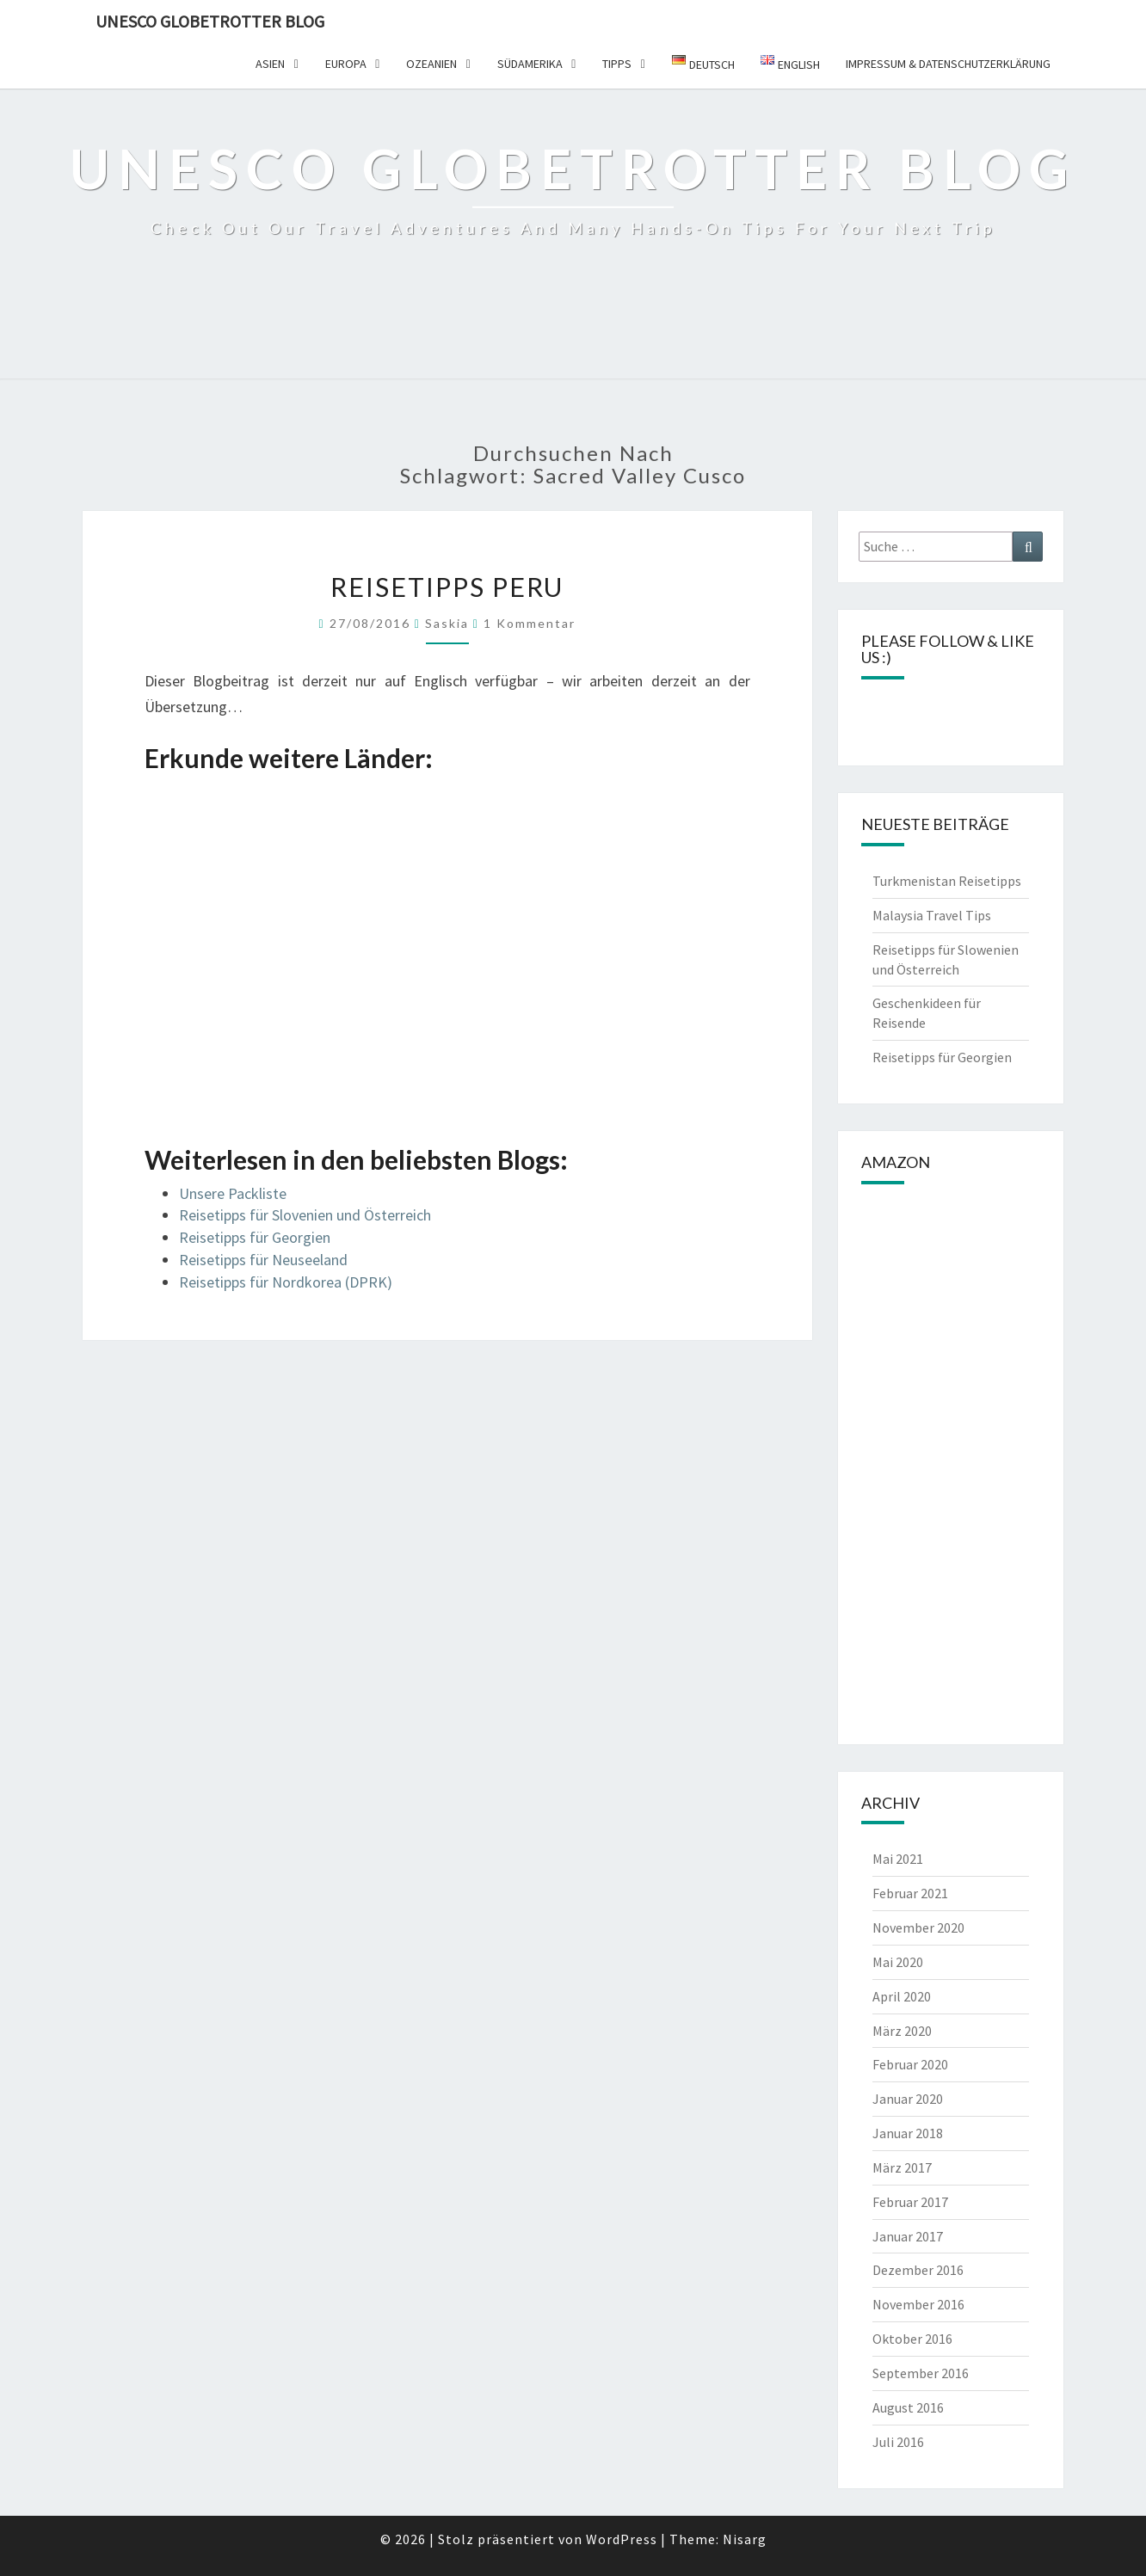 Image resolution: width=1146 pixels, height=2576 pixels. I want to click on Südamerika, so click(530, 63).